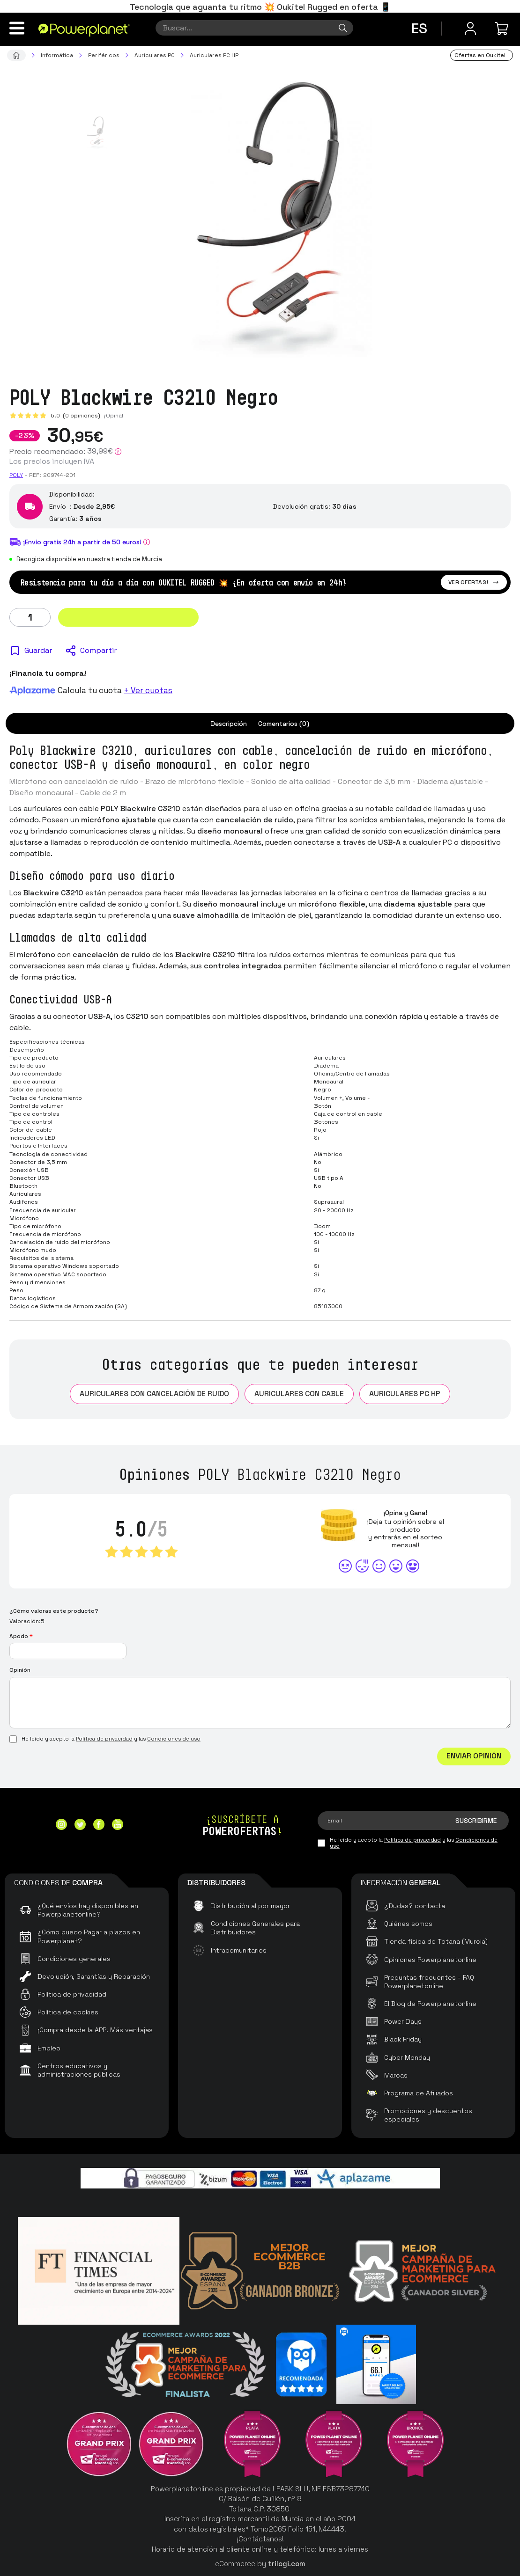 This screenshot has height=2576, width=520. Describe the element at coordinates (174, 1738) in the screenshot. I see `Condiciones de uso` at that location.